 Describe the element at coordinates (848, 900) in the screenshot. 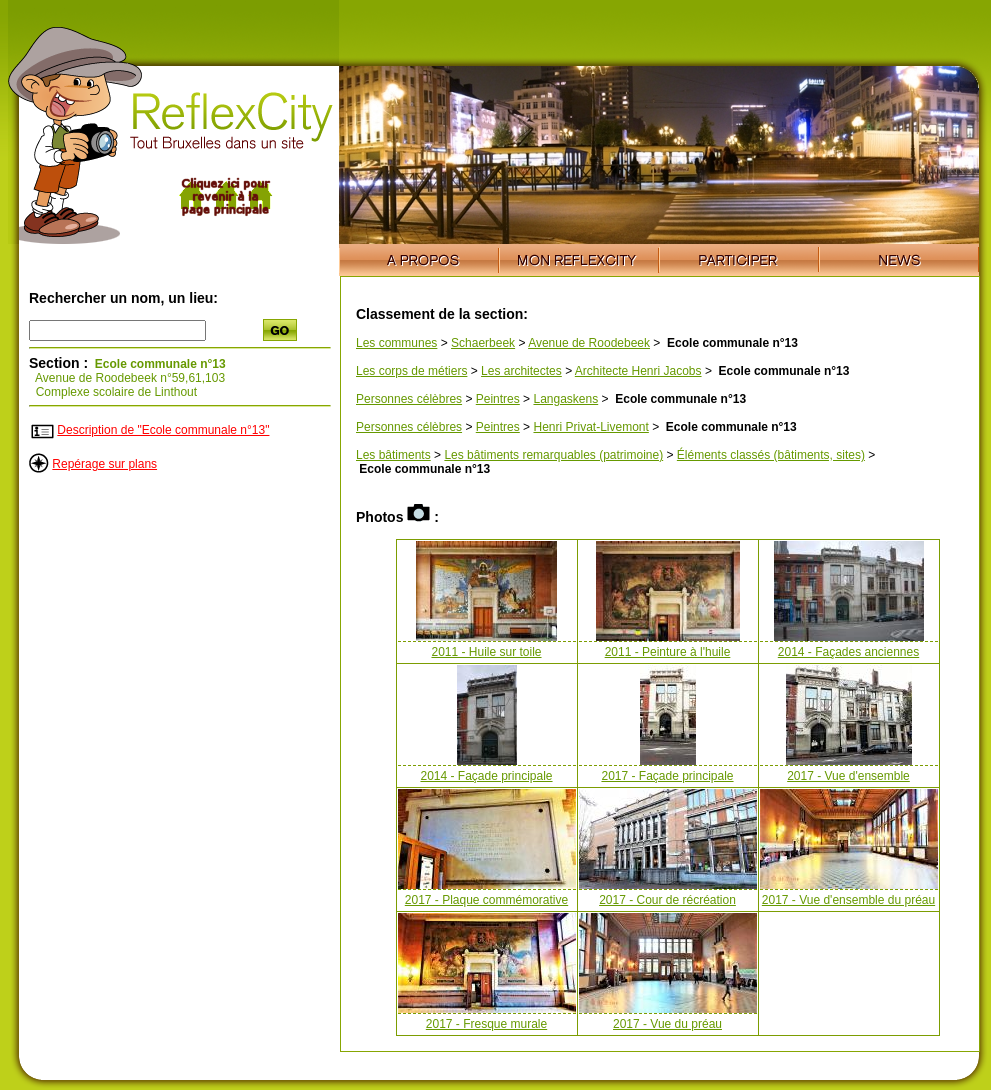

I see `2017 - Vue d'ensemble du préau` at that location.